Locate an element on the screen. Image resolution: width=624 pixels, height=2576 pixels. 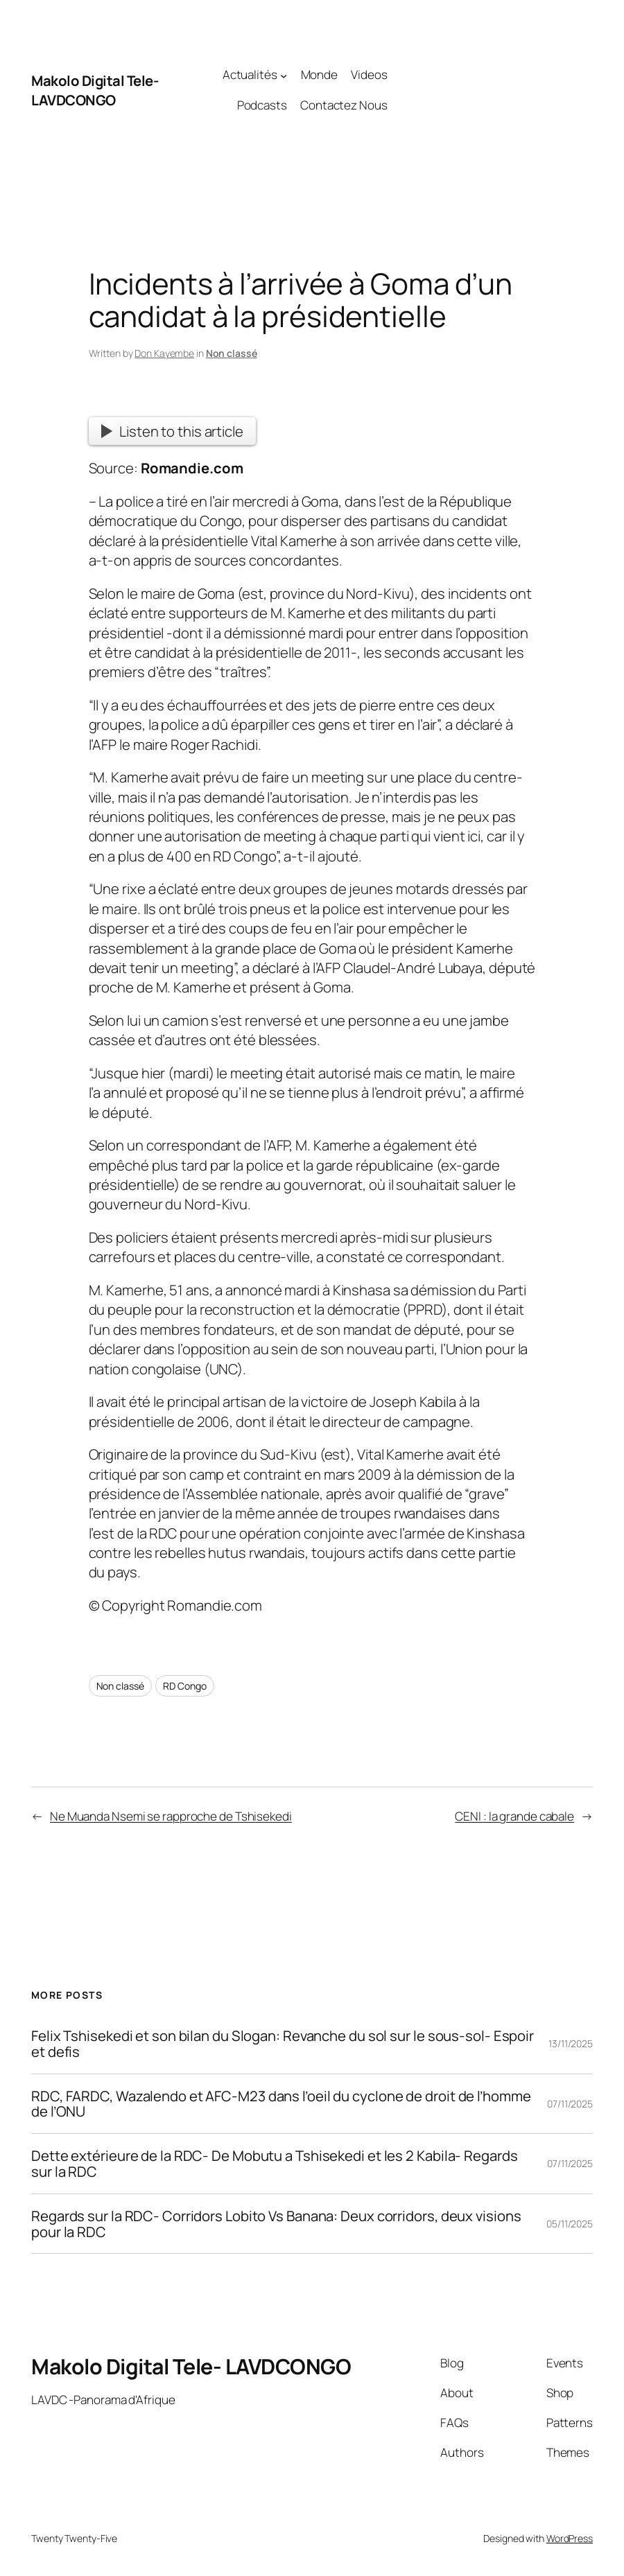
[Actualités submenu] is located at coordinates (283, 74).